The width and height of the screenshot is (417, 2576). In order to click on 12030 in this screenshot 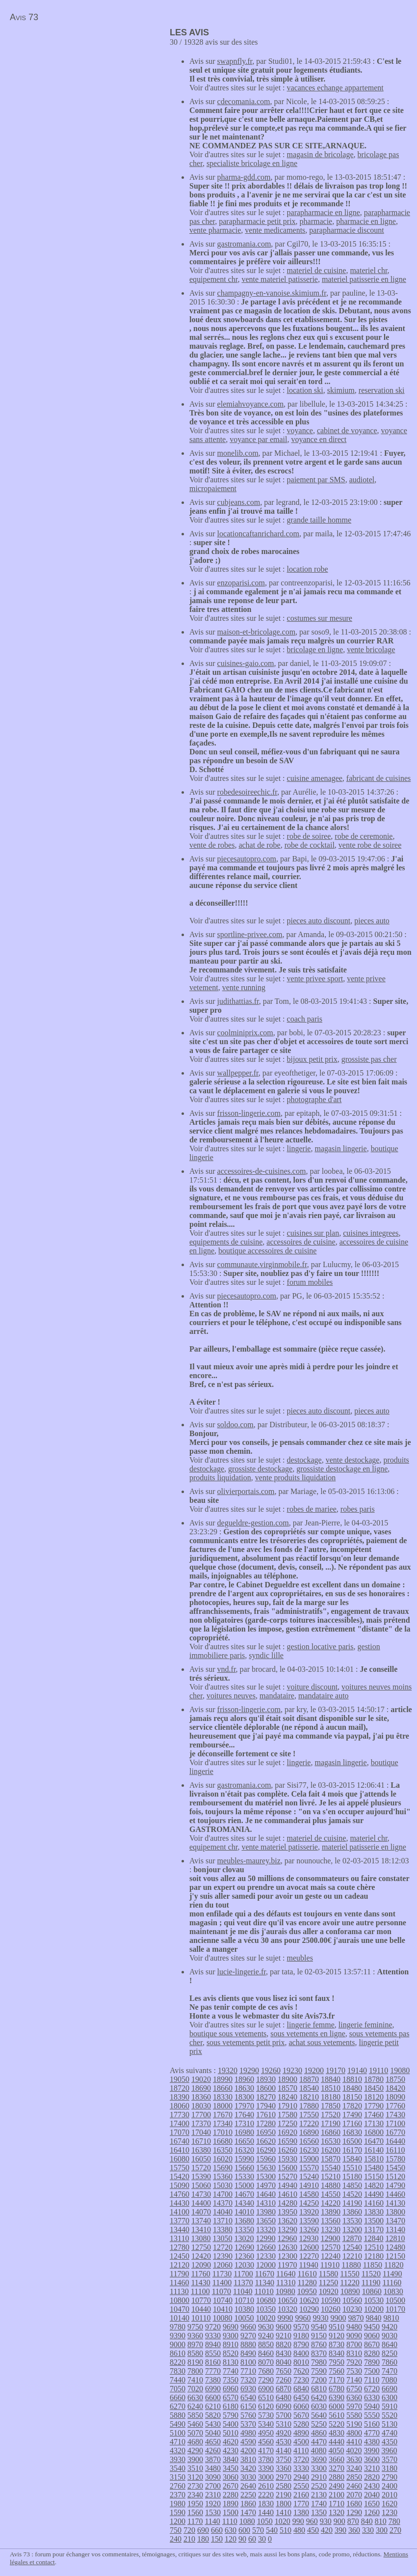, I will do `click(244, 2265)`.